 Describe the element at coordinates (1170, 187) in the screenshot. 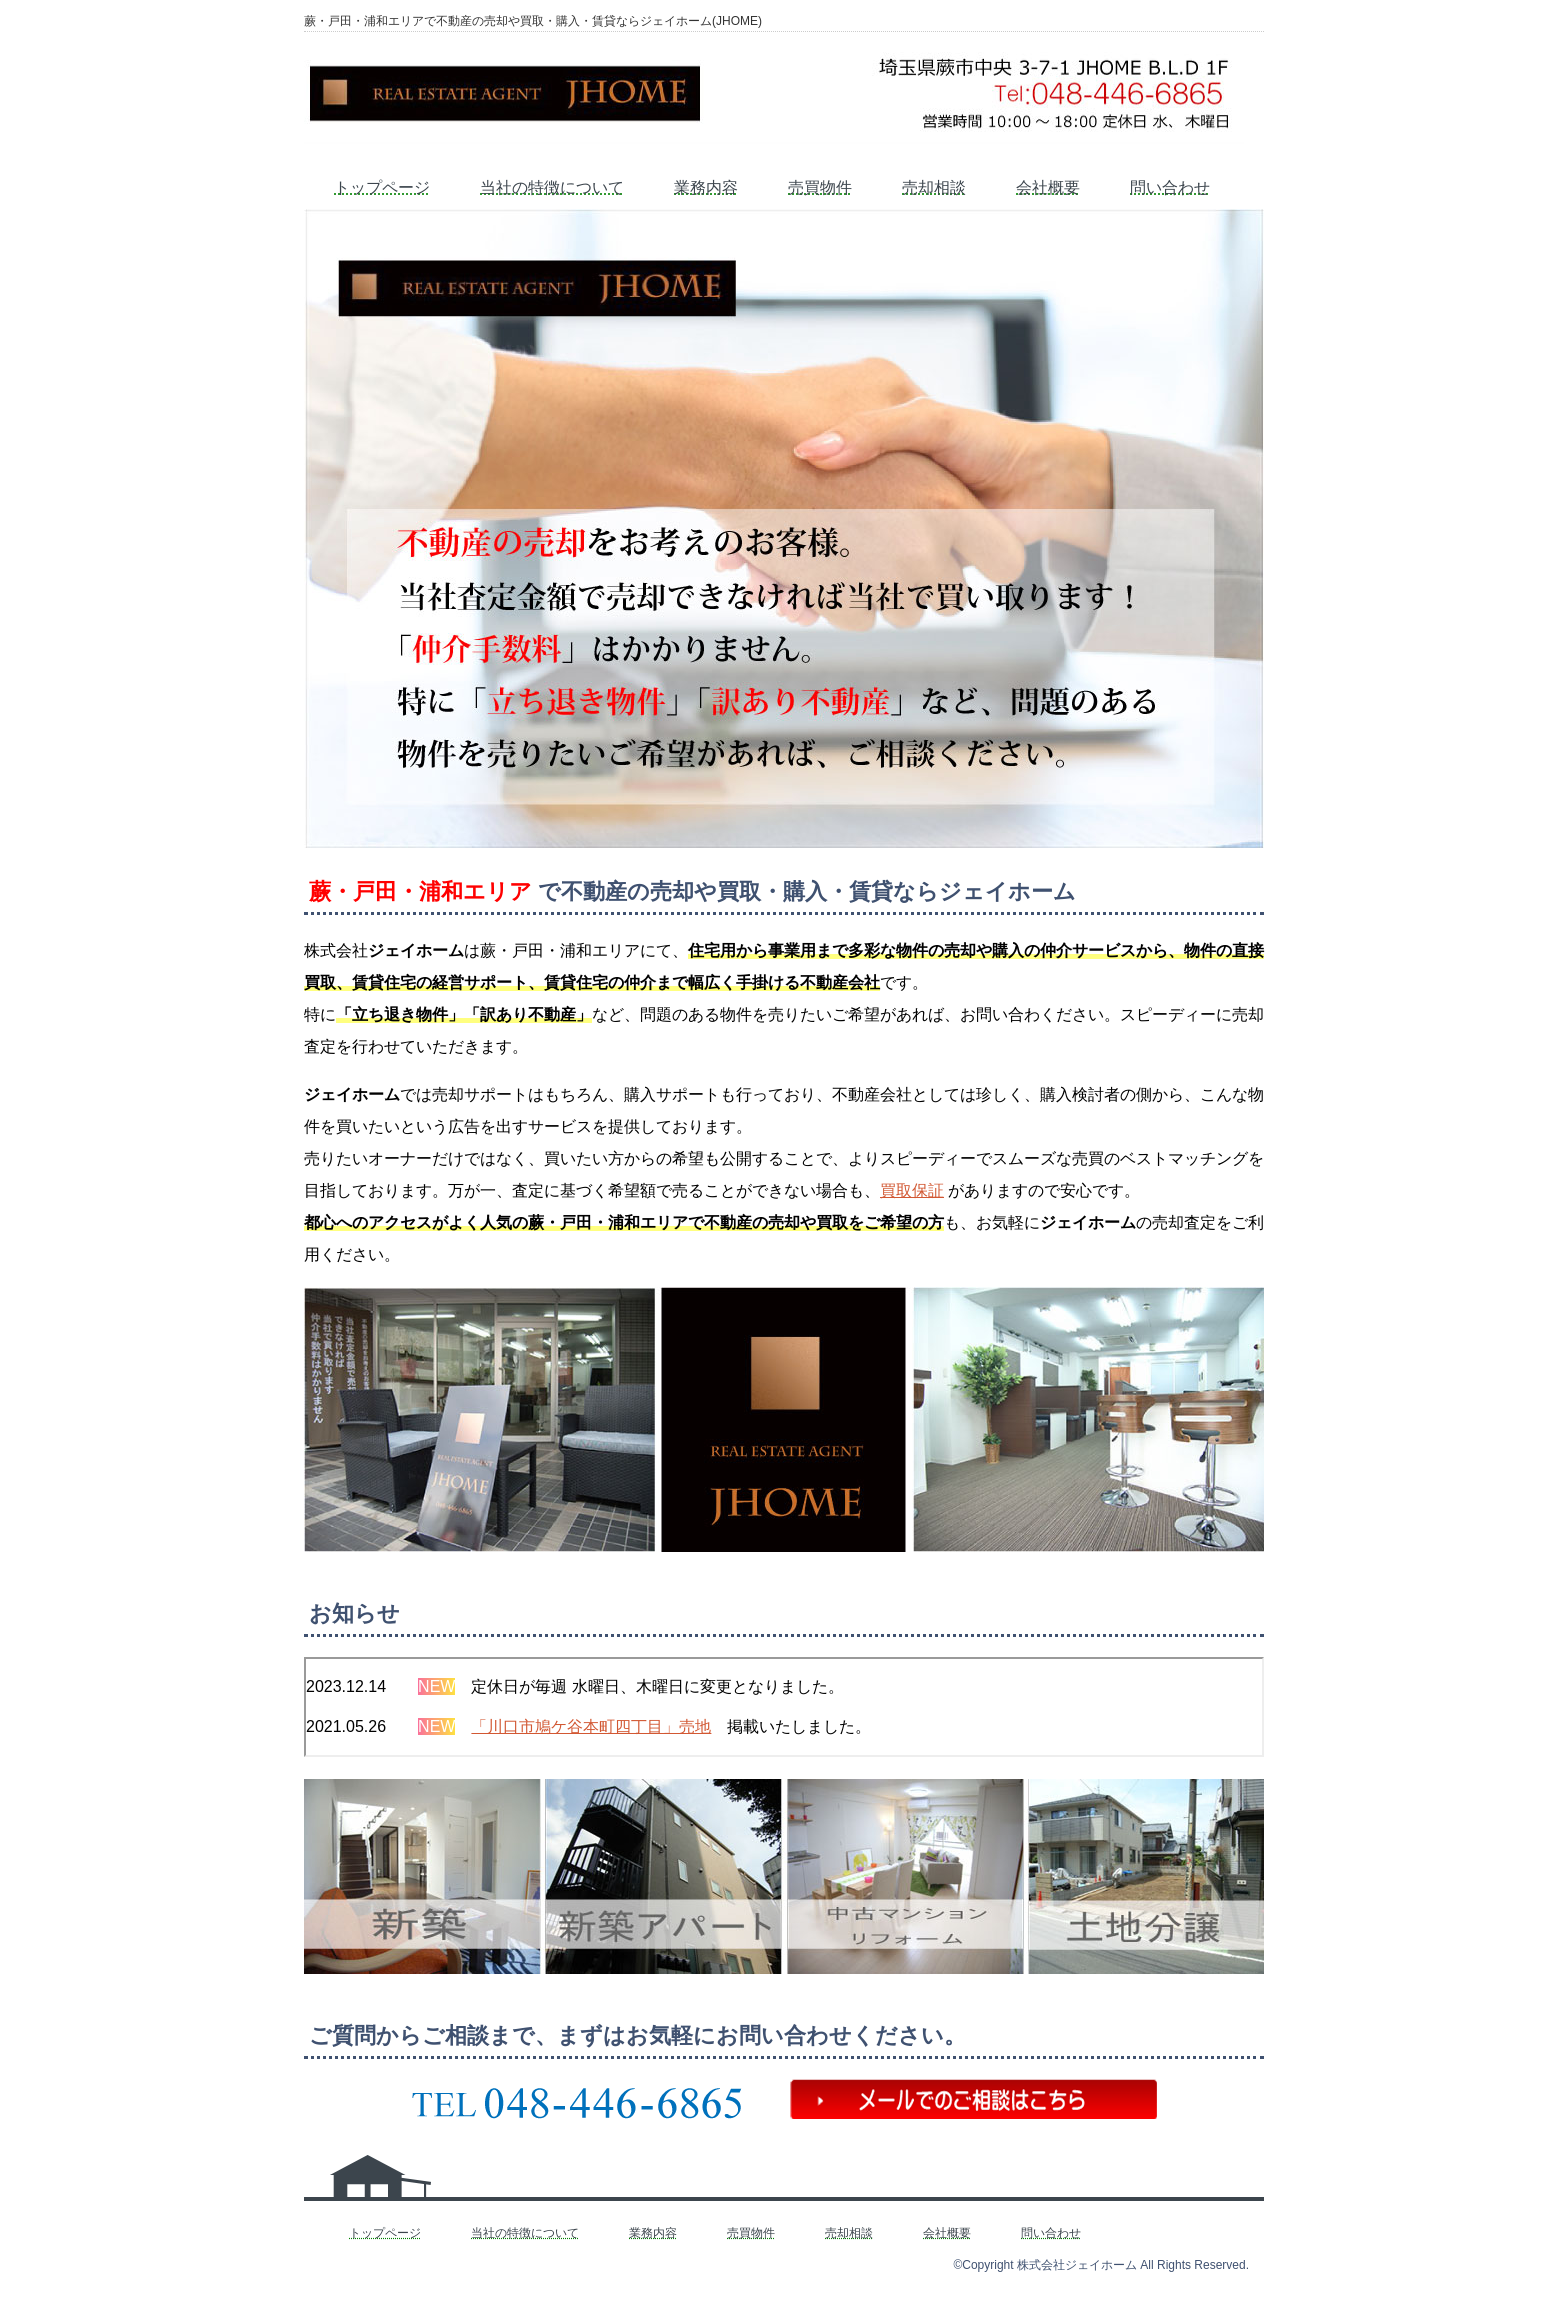

I see `問い合わせ` at that location.